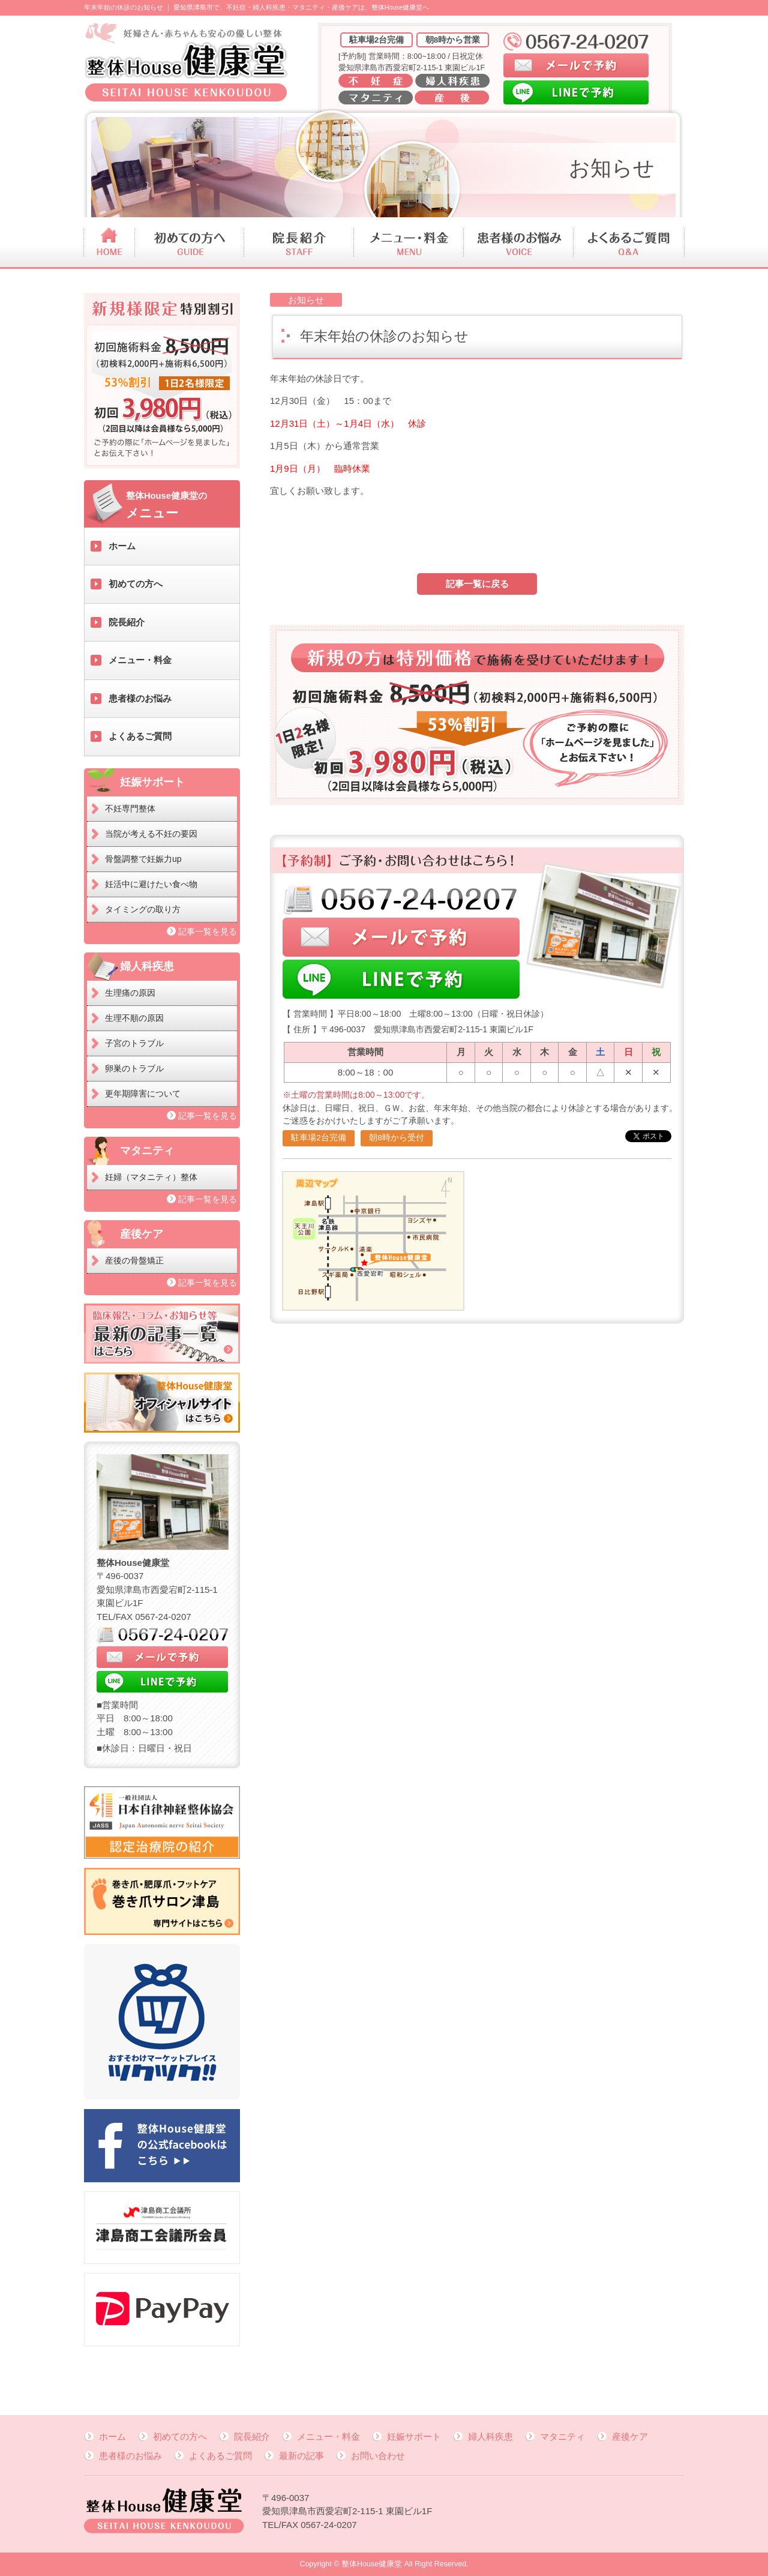  I want to click on 婦人科疾患, so click(490, 2436).